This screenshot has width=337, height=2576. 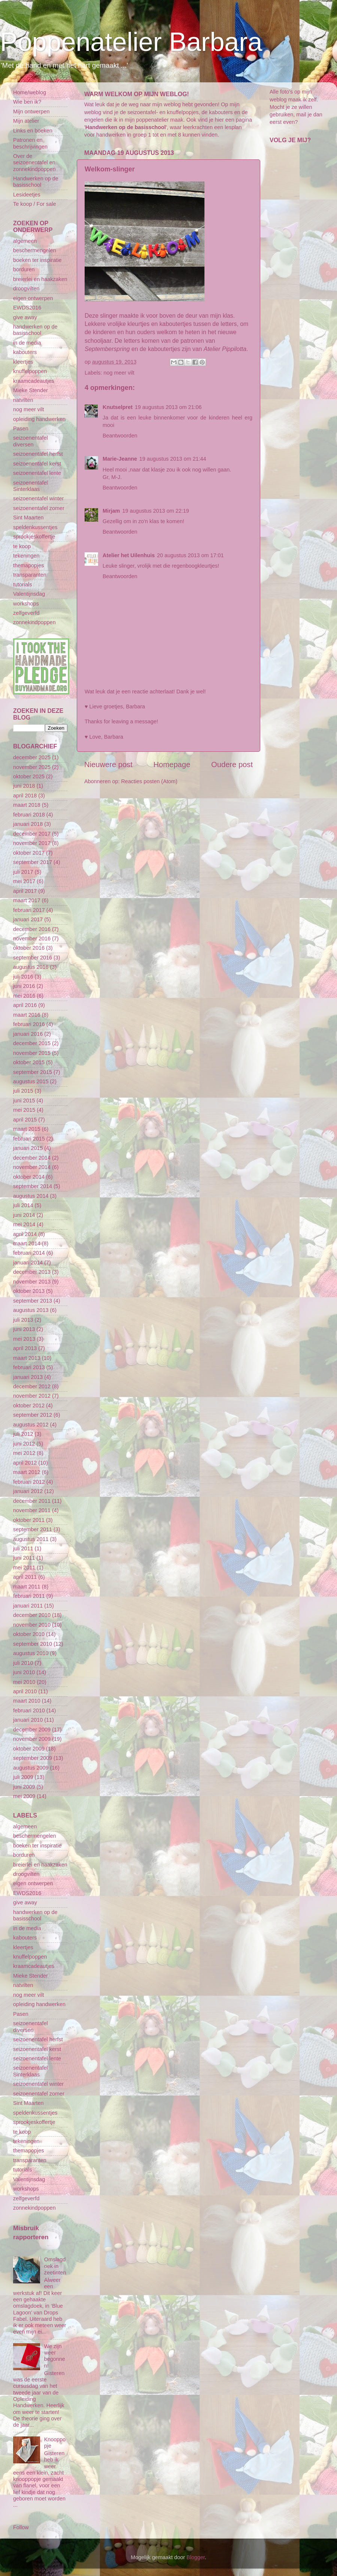 I want to click on februari 2017, so click(x=29, y=910).